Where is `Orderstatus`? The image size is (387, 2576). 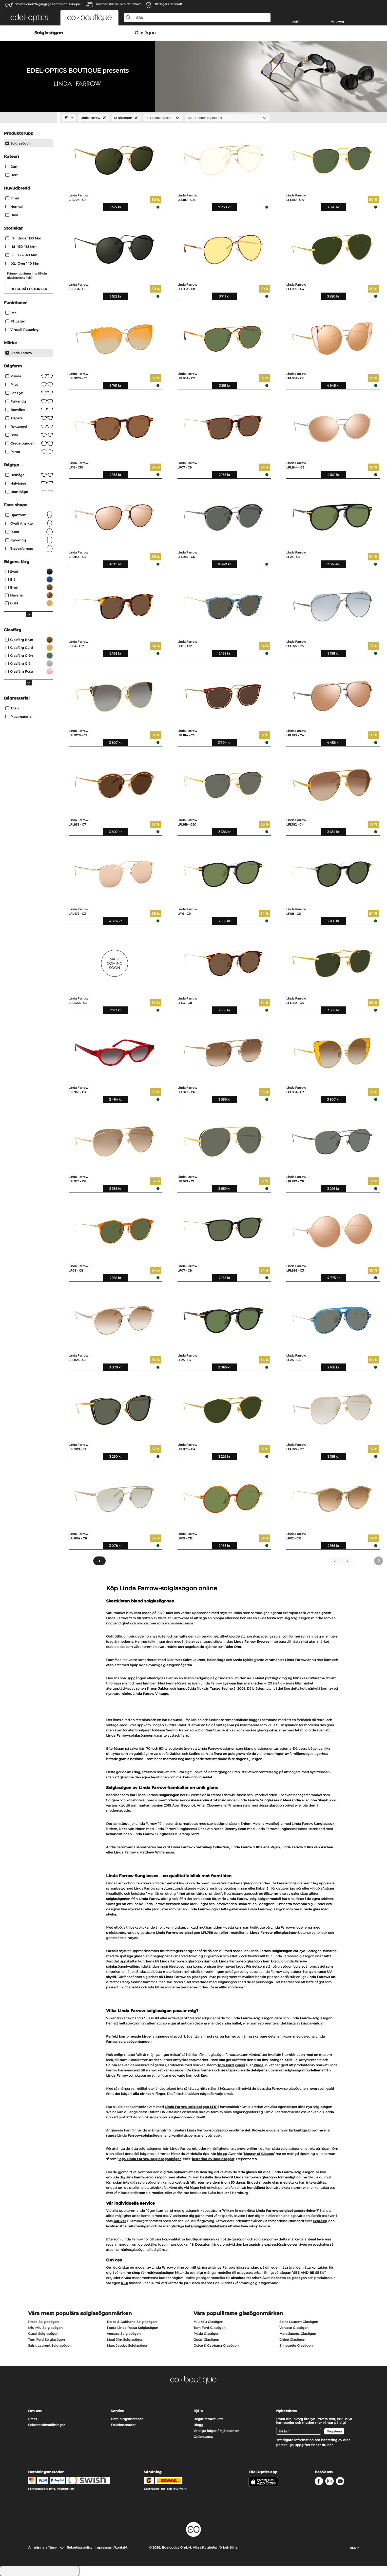
Orderstatus is located at coordinates (203, 2437).